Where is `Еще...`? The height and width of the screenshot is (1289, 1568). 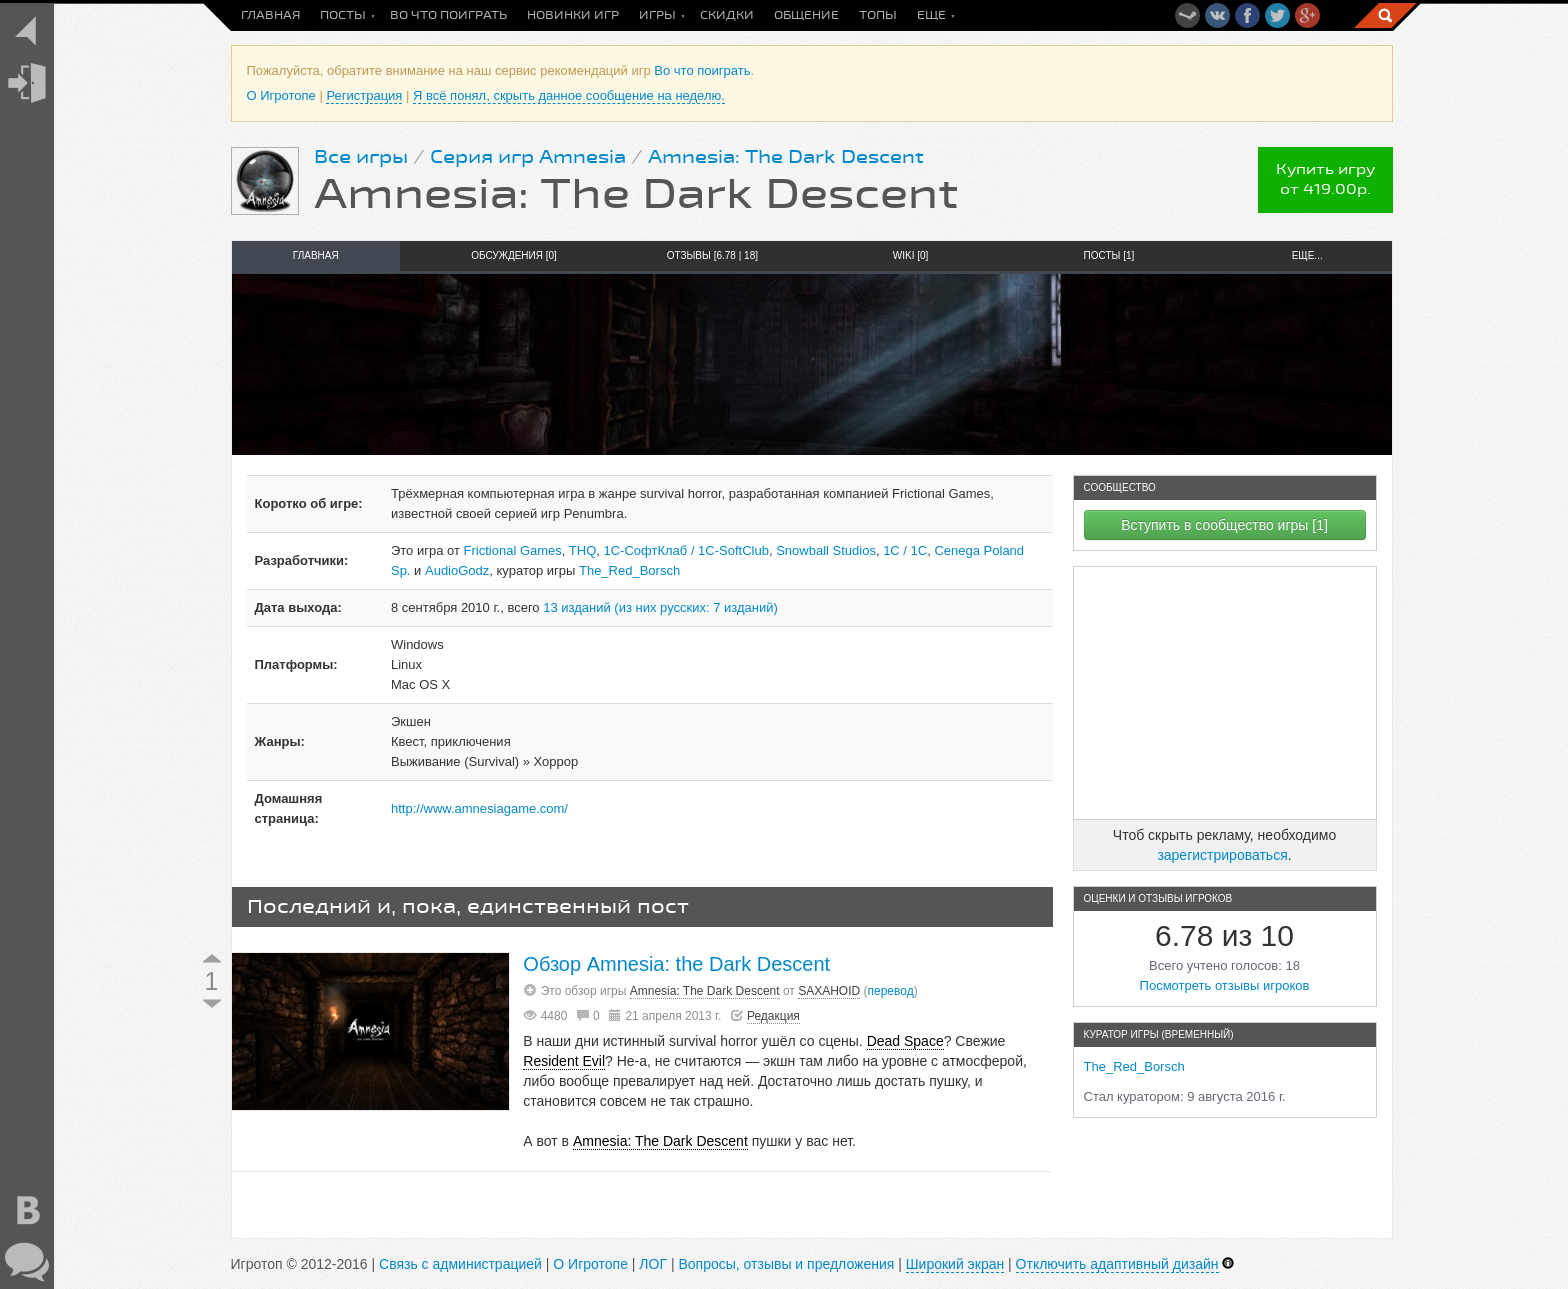
Еще... is located at coordinates (1307, 255).